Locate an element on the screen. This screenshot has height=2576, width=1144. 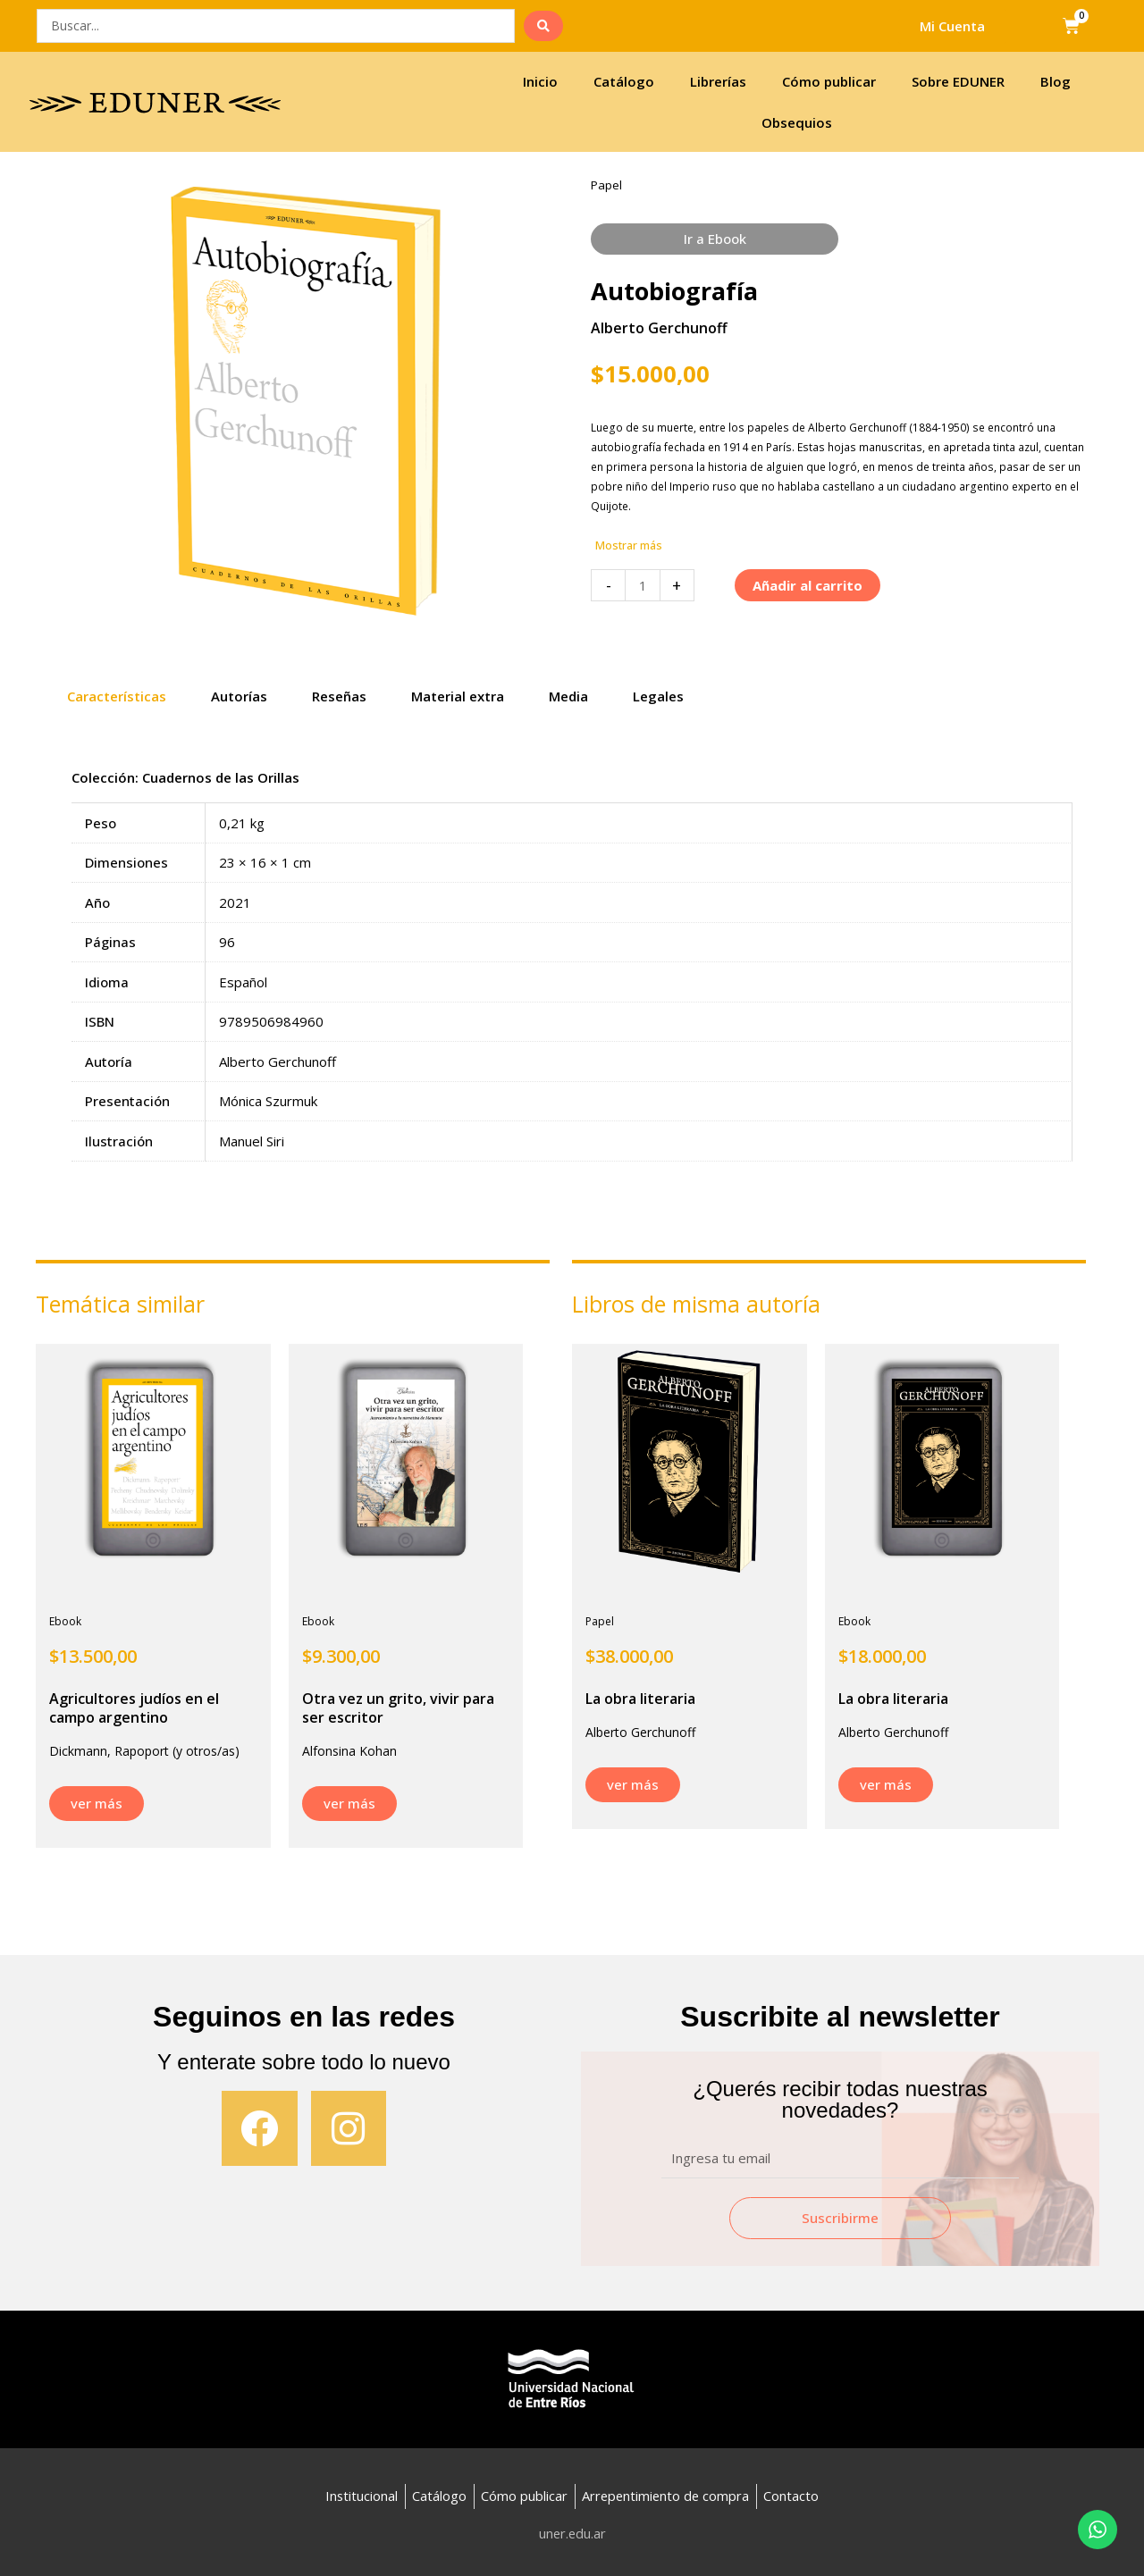
Reseñas [tab] is located at coordinates (339, 696).